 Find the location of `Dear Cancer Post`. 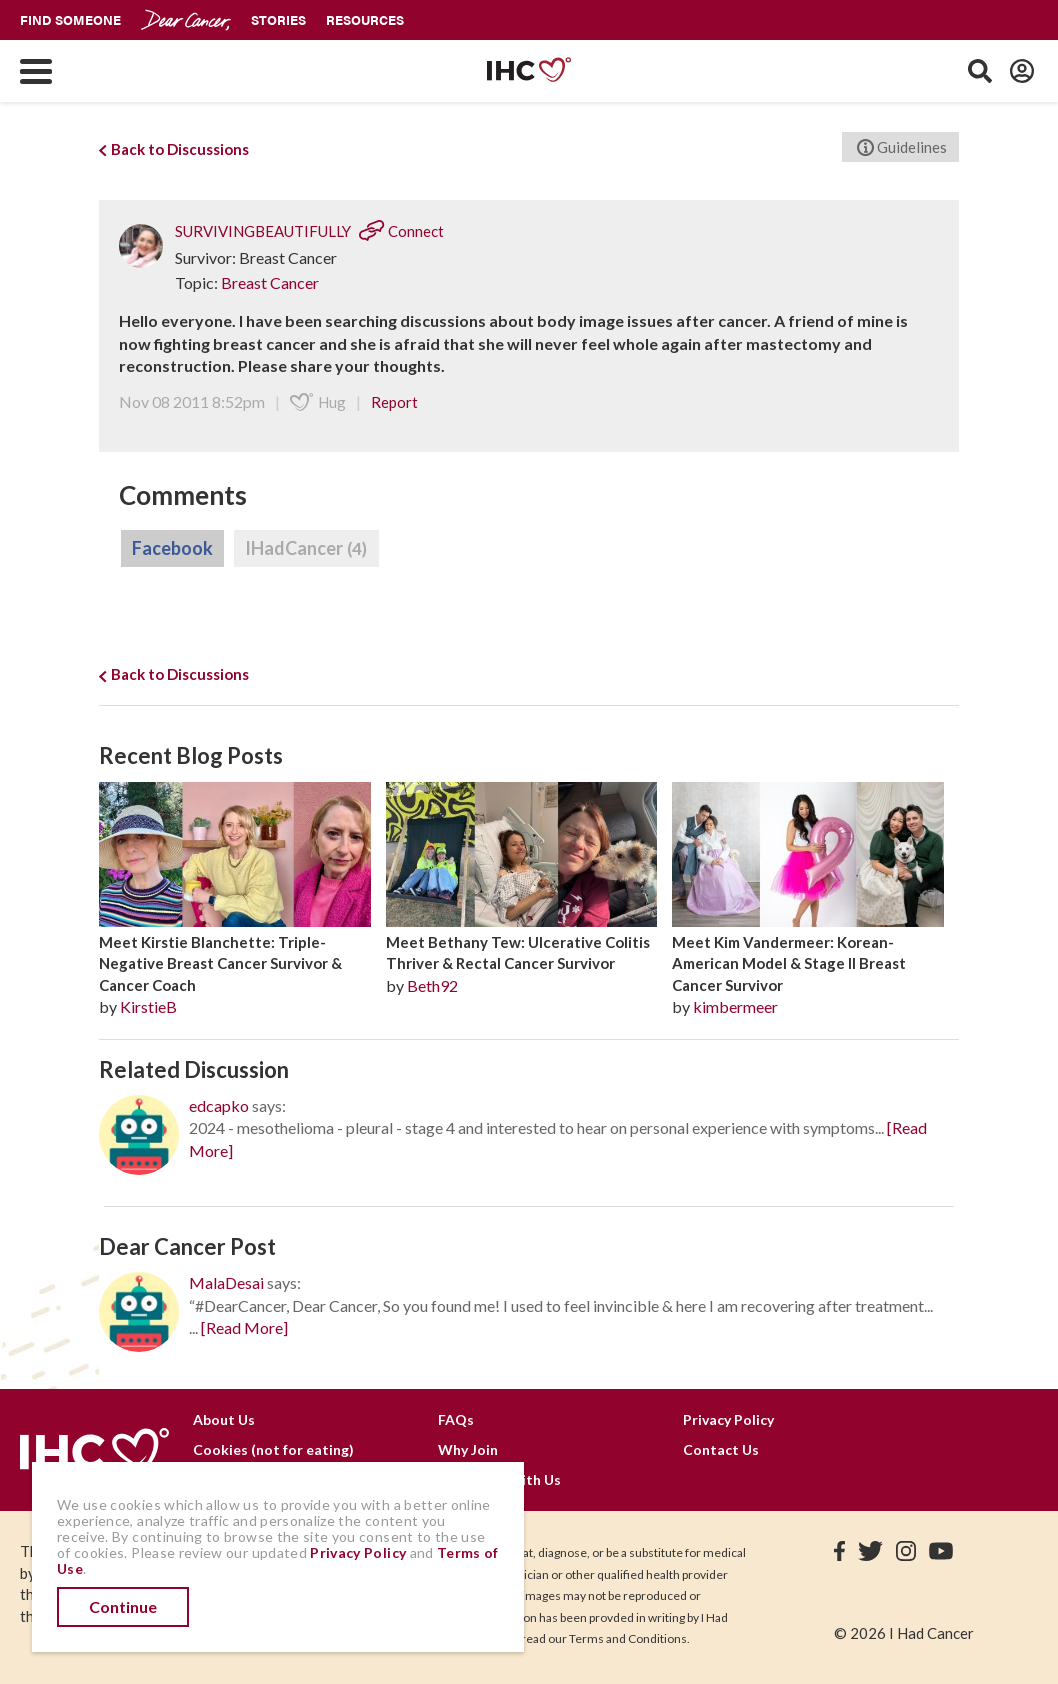

Dear Cancer Post is located at coordinates (187, 1246).